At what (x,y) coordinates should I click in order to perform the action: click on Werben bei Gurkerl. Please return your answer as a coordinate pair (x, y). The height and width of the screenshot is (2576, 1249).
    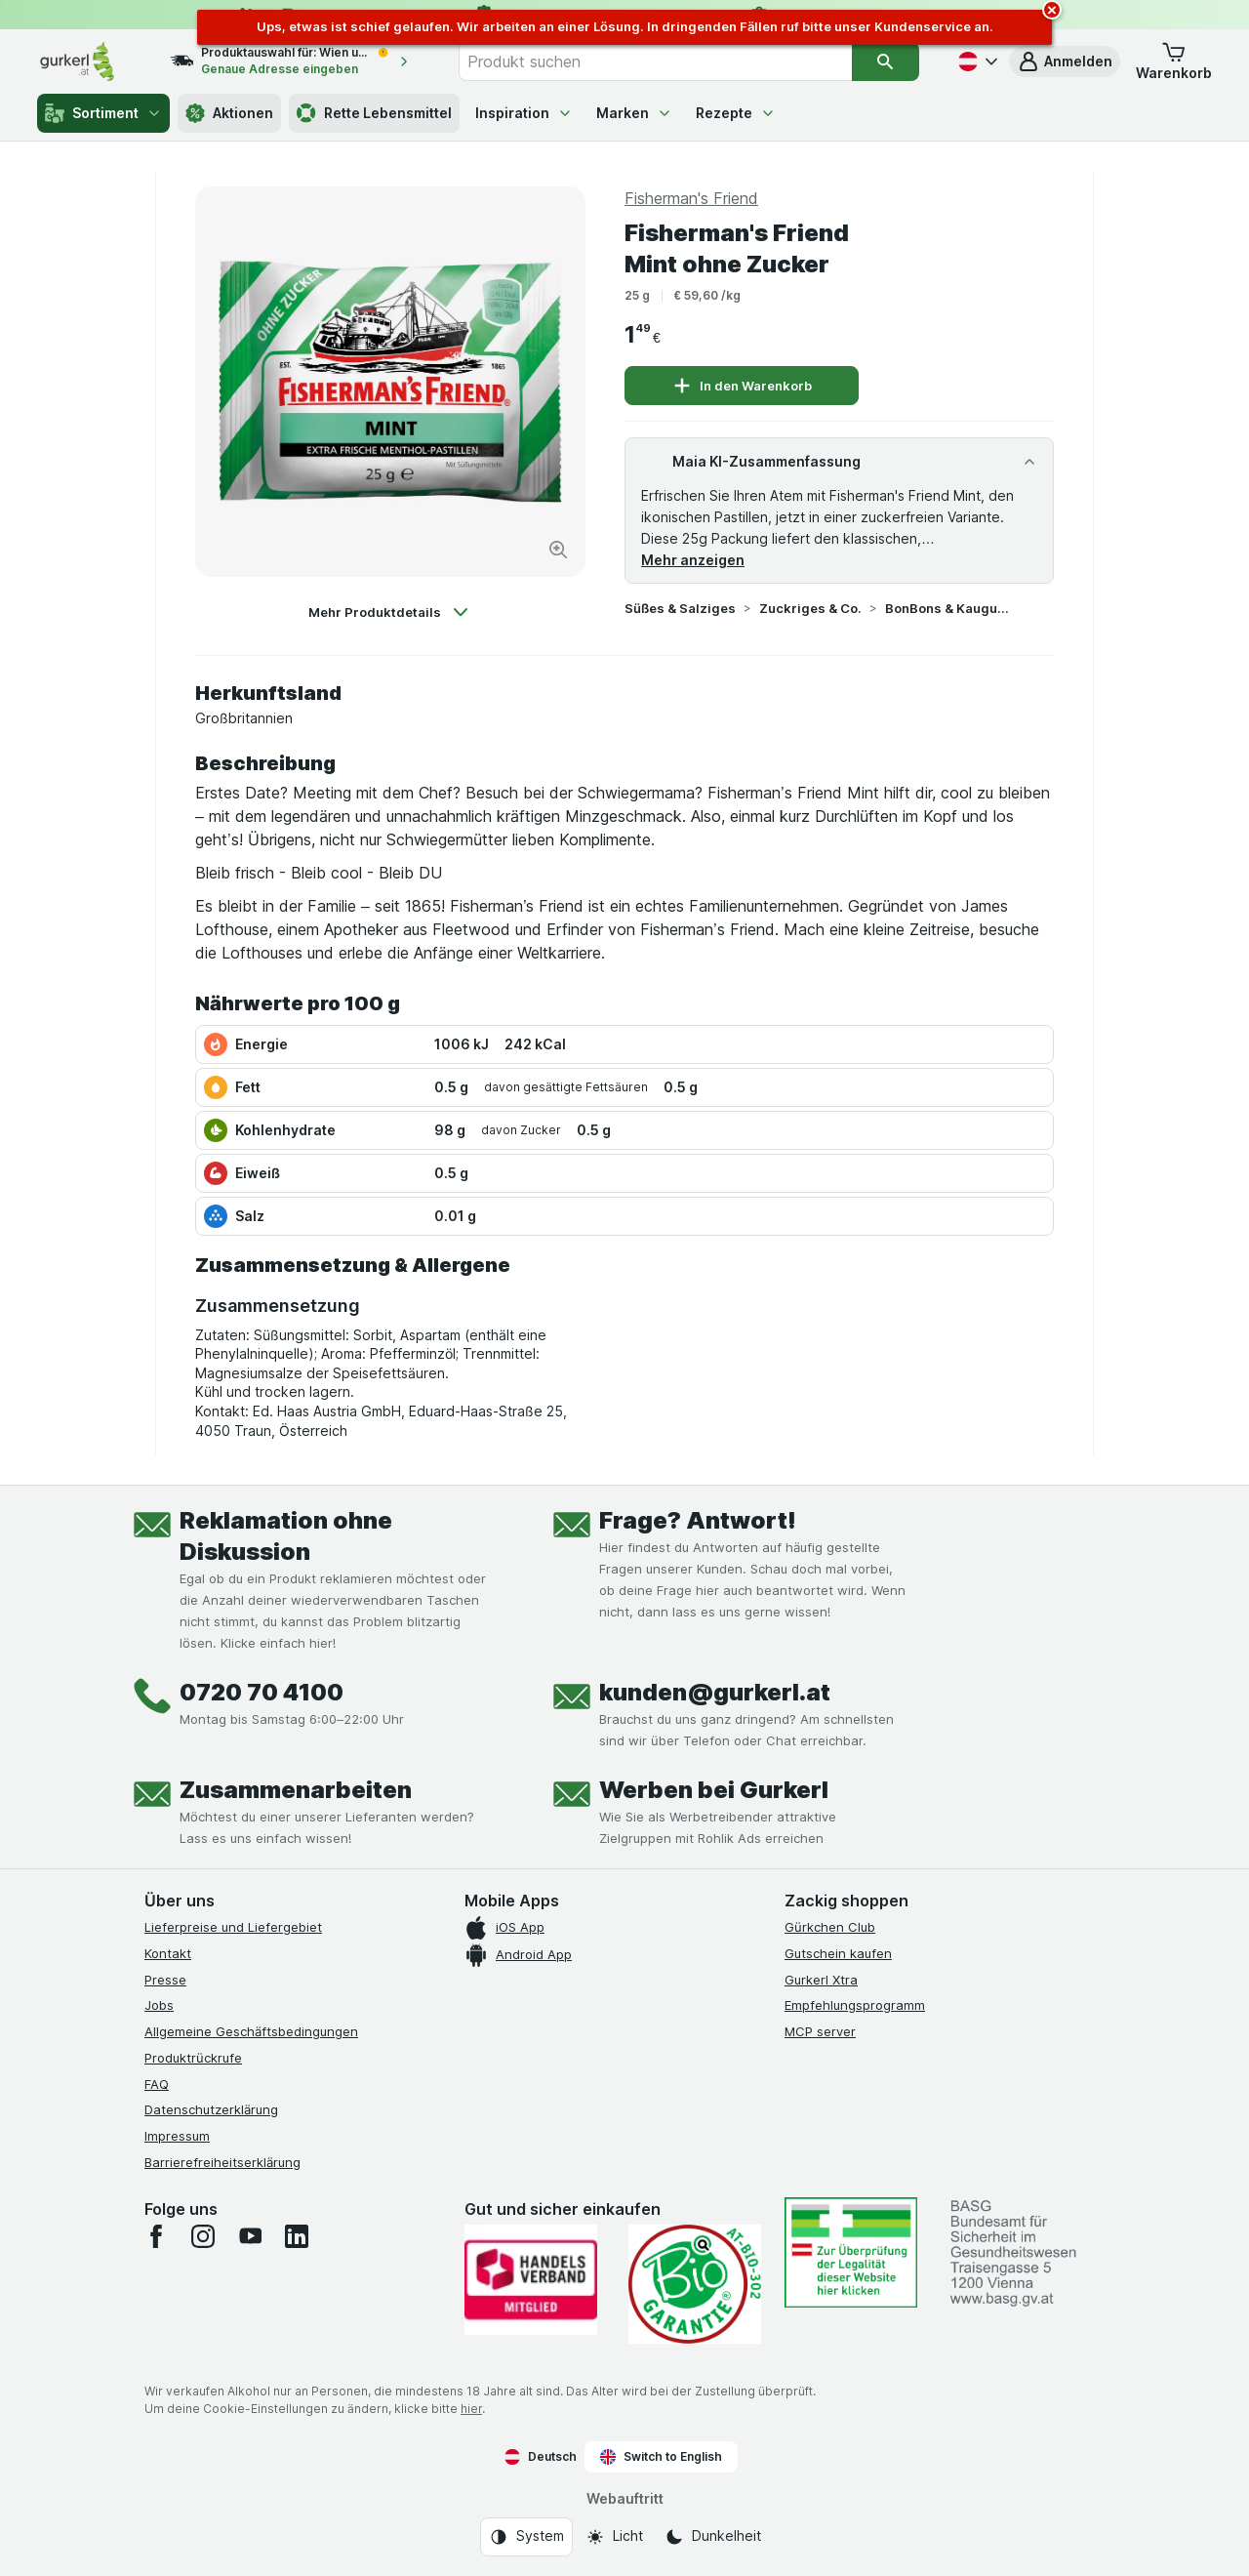
    Looking at the image, I should click on (713, 1790).